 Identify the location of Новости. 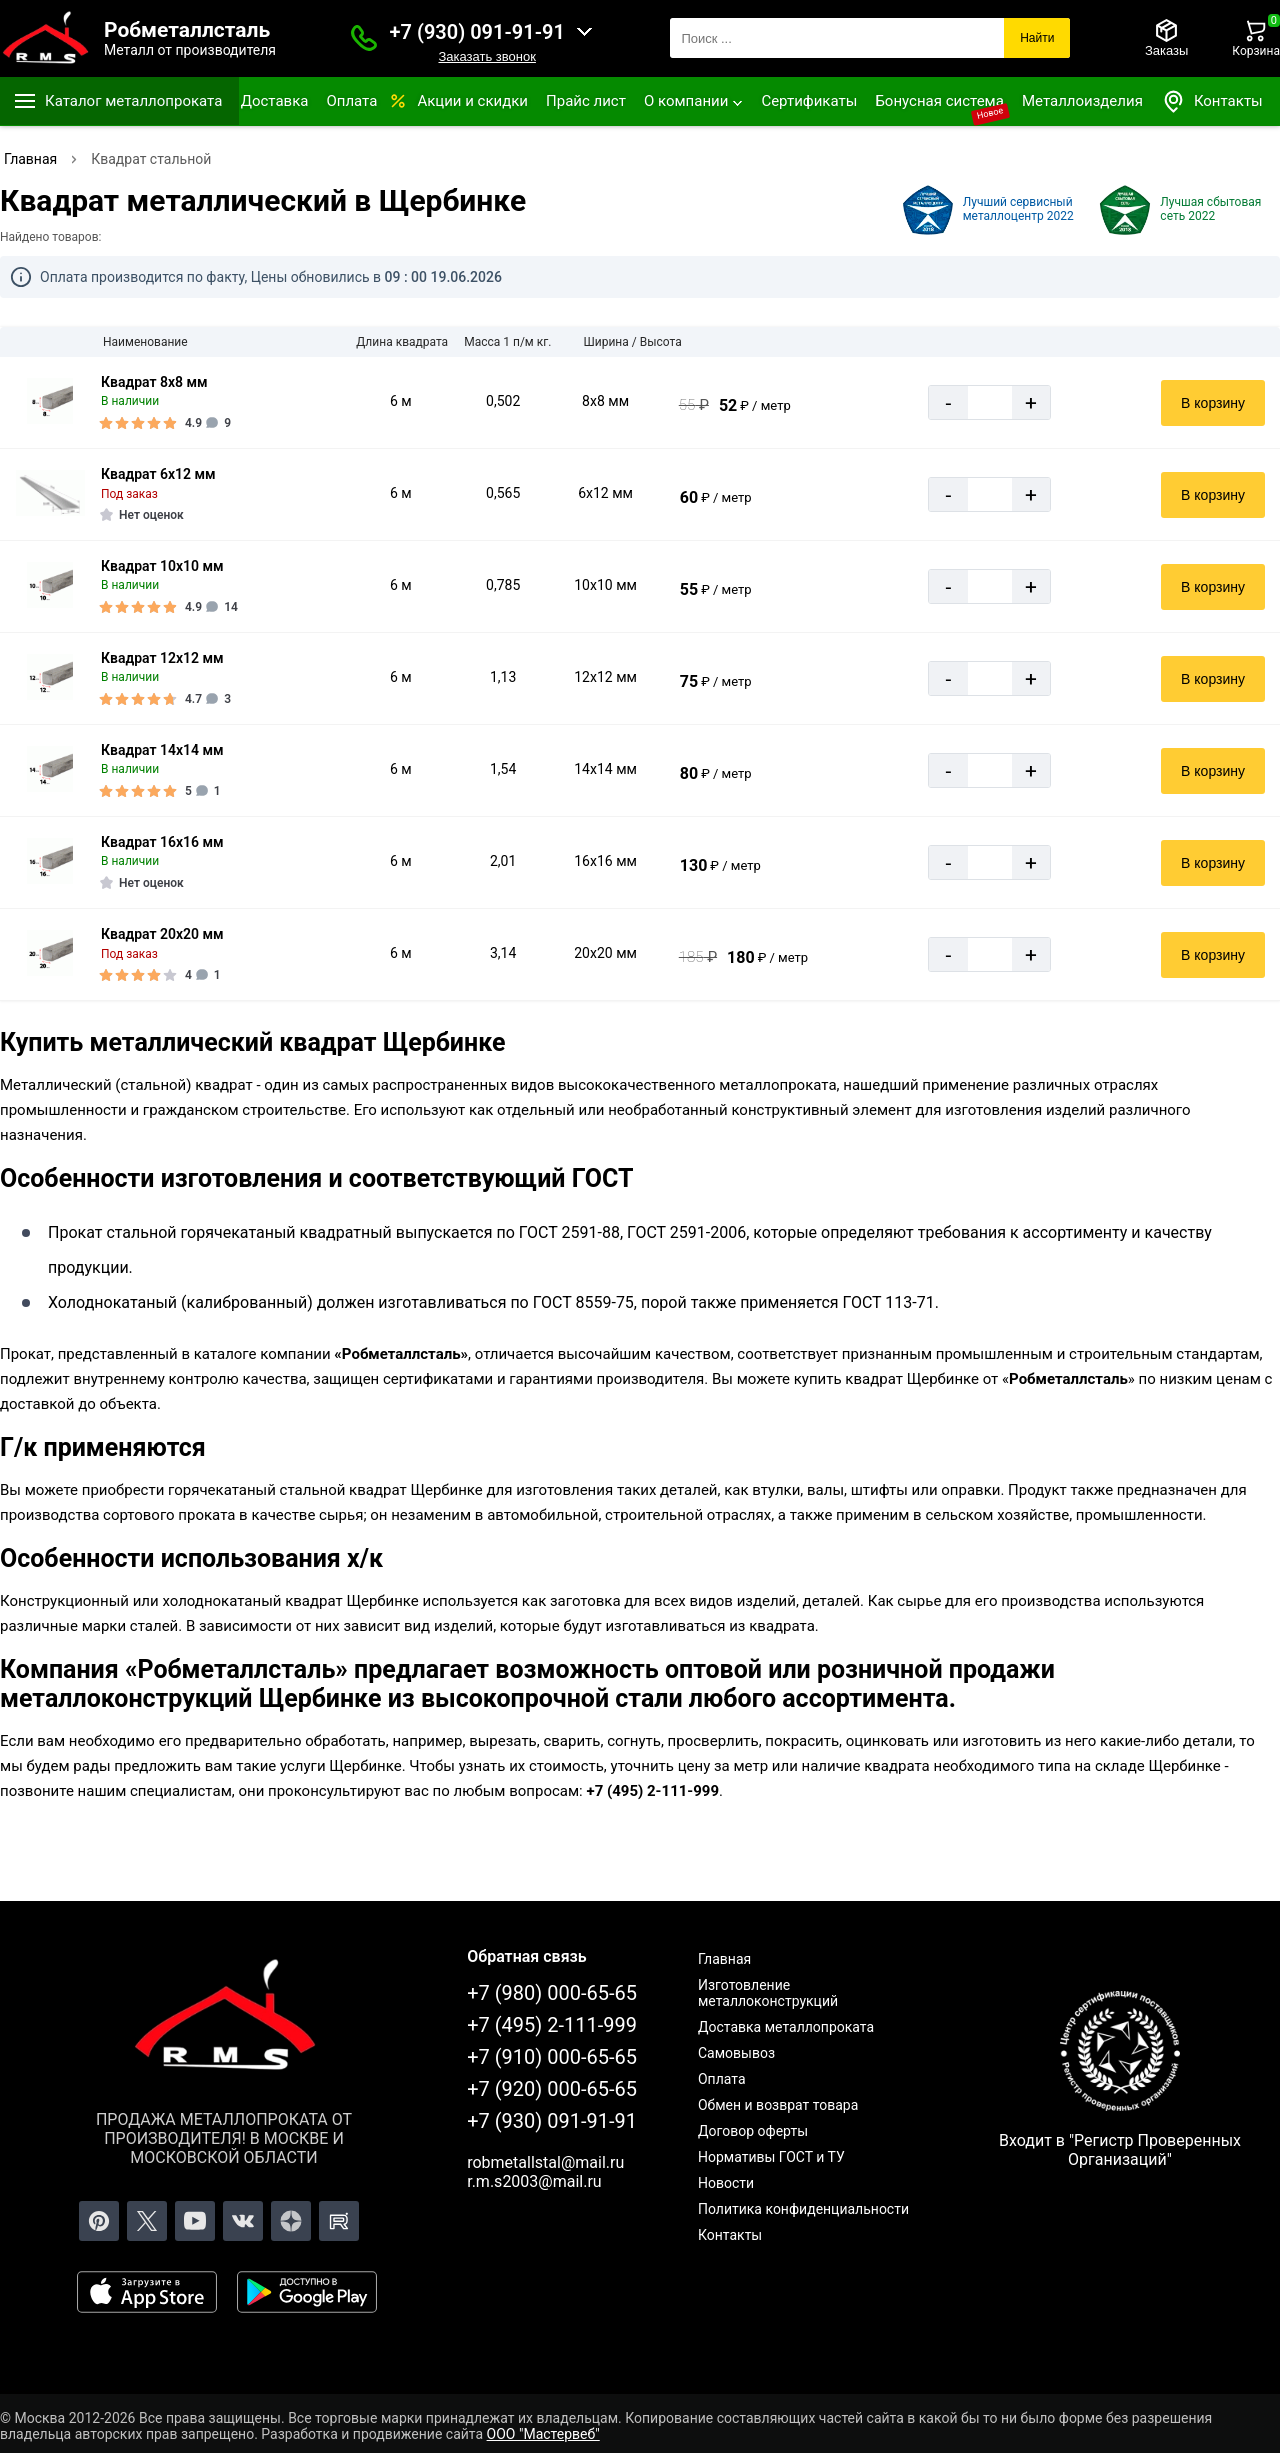
(726, 2183).